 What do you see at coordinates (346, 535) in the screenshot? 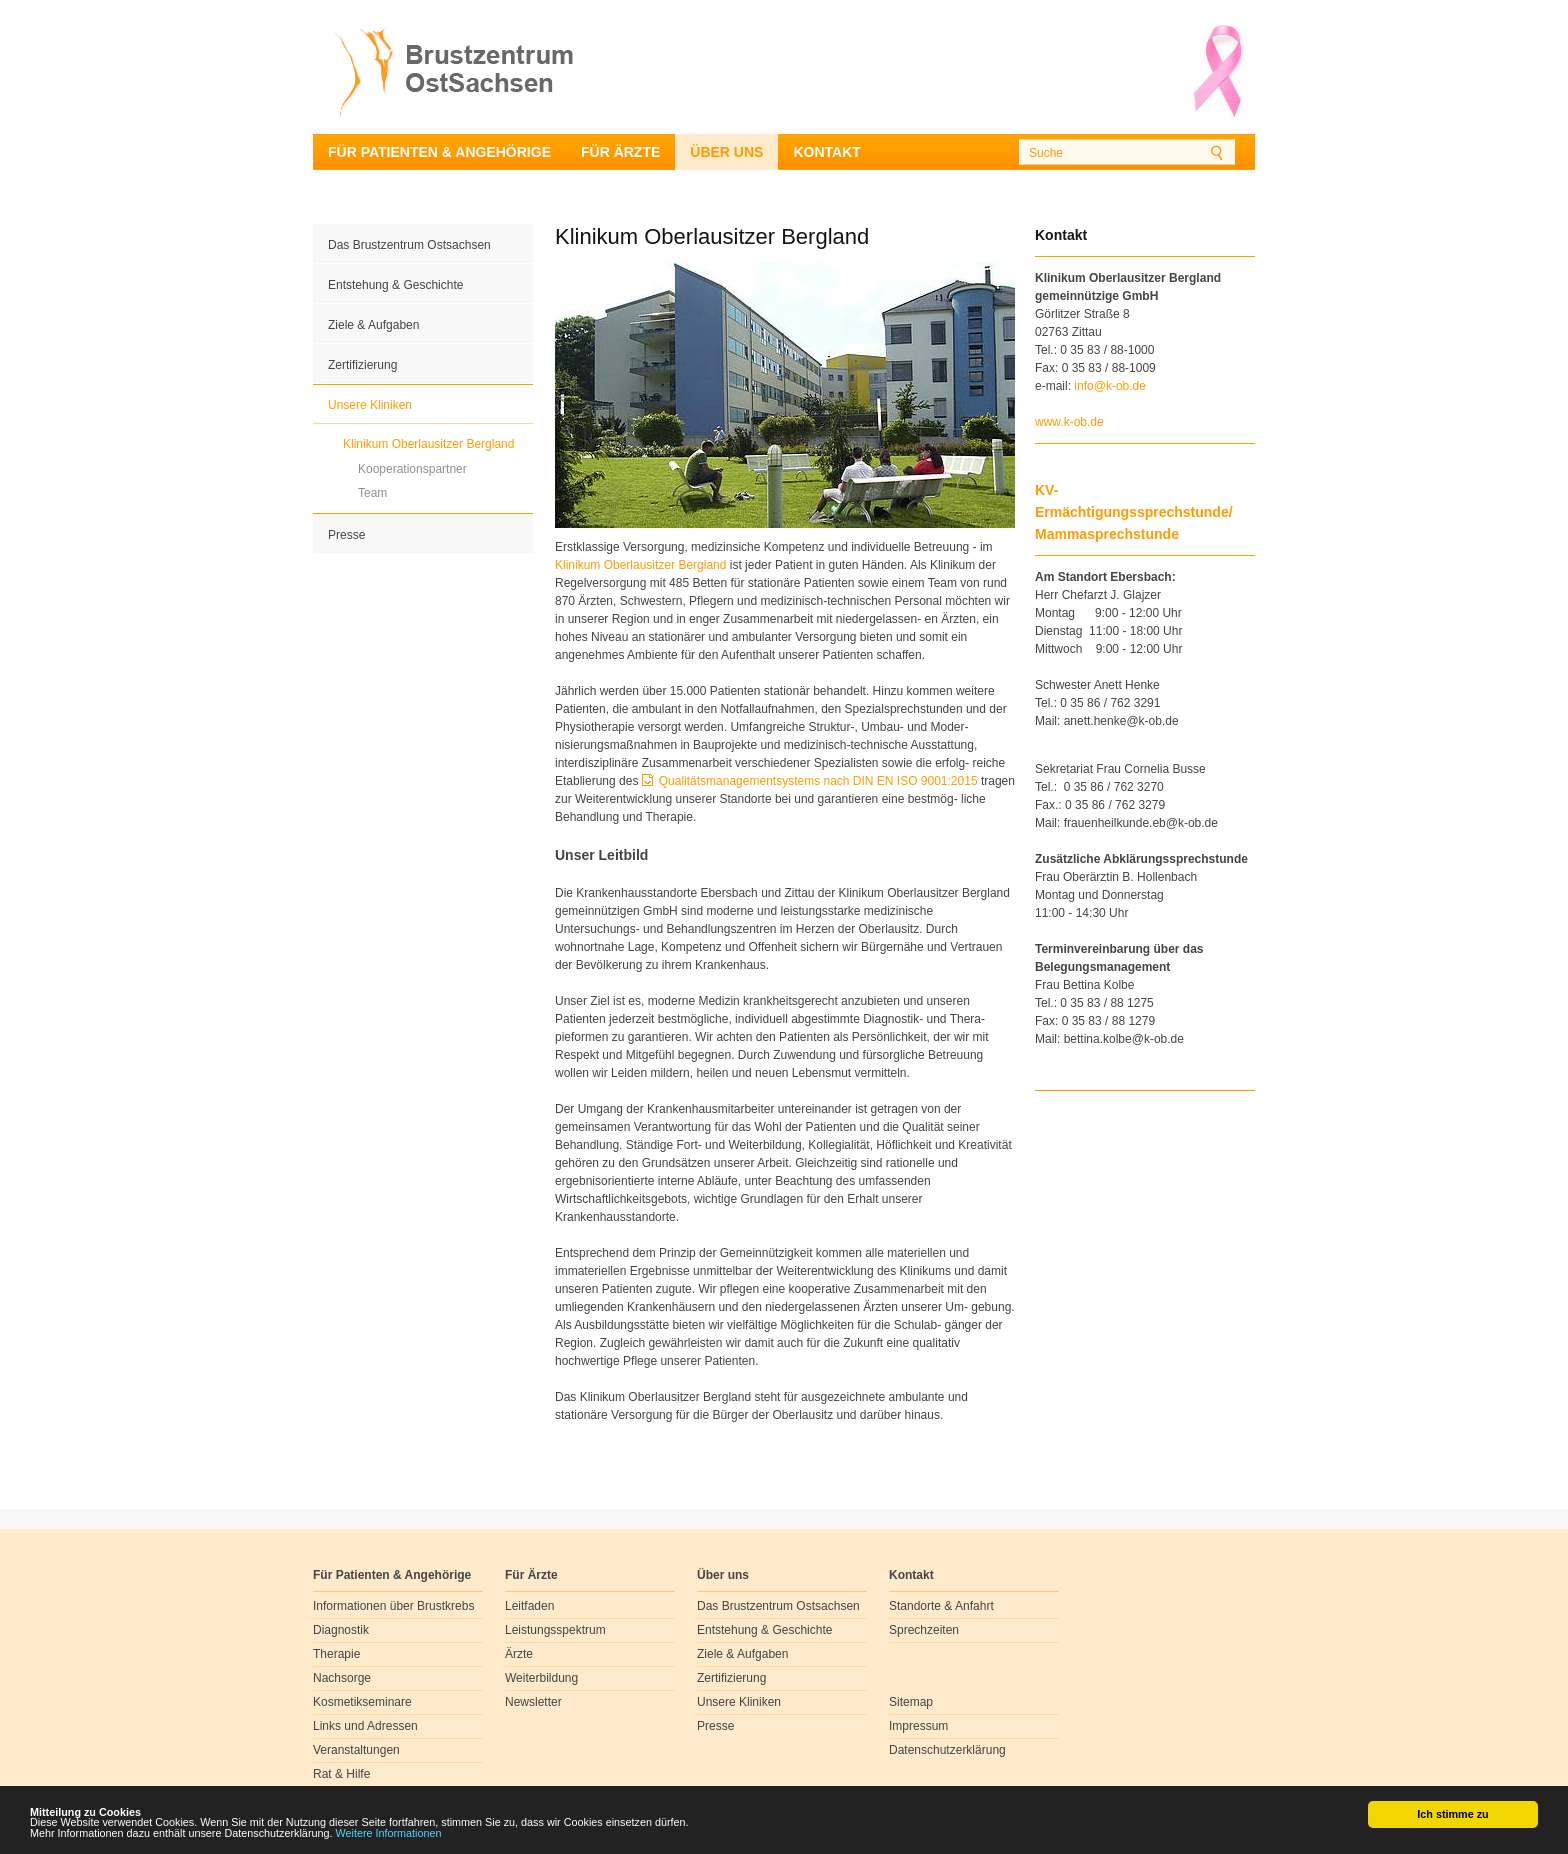
I see `Presse` at bounding box center [346, 535].